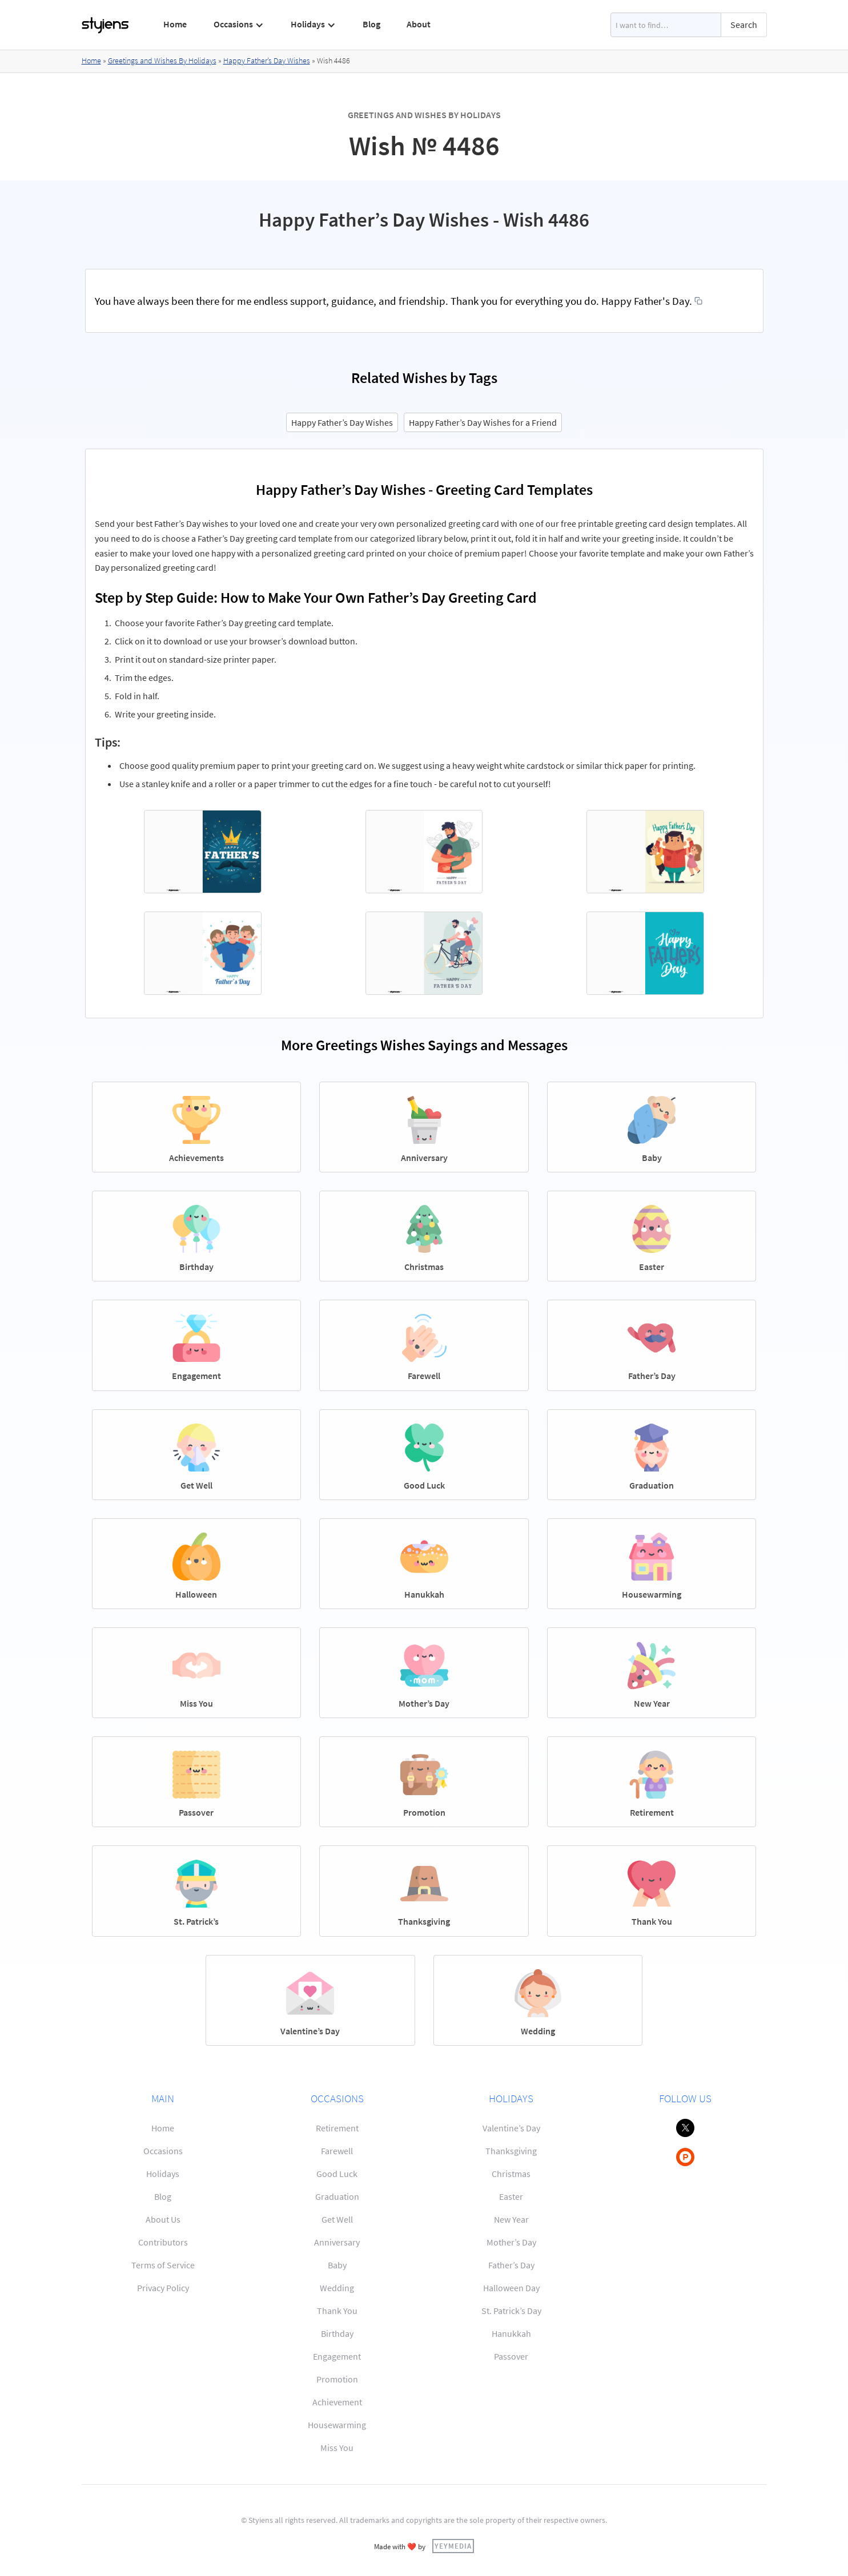  What do you see at coordinates (371, 24) in the screenshot?
I see `Blog` at bounding box center [371, 24].